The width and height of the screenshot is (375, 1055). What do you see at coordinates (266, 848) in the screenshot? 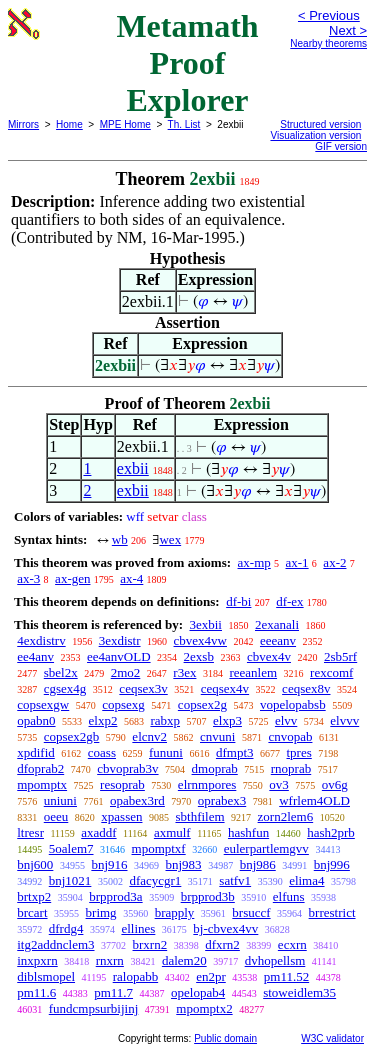
I see `eulerpartlemgvv` at bounding box center [266, 848].